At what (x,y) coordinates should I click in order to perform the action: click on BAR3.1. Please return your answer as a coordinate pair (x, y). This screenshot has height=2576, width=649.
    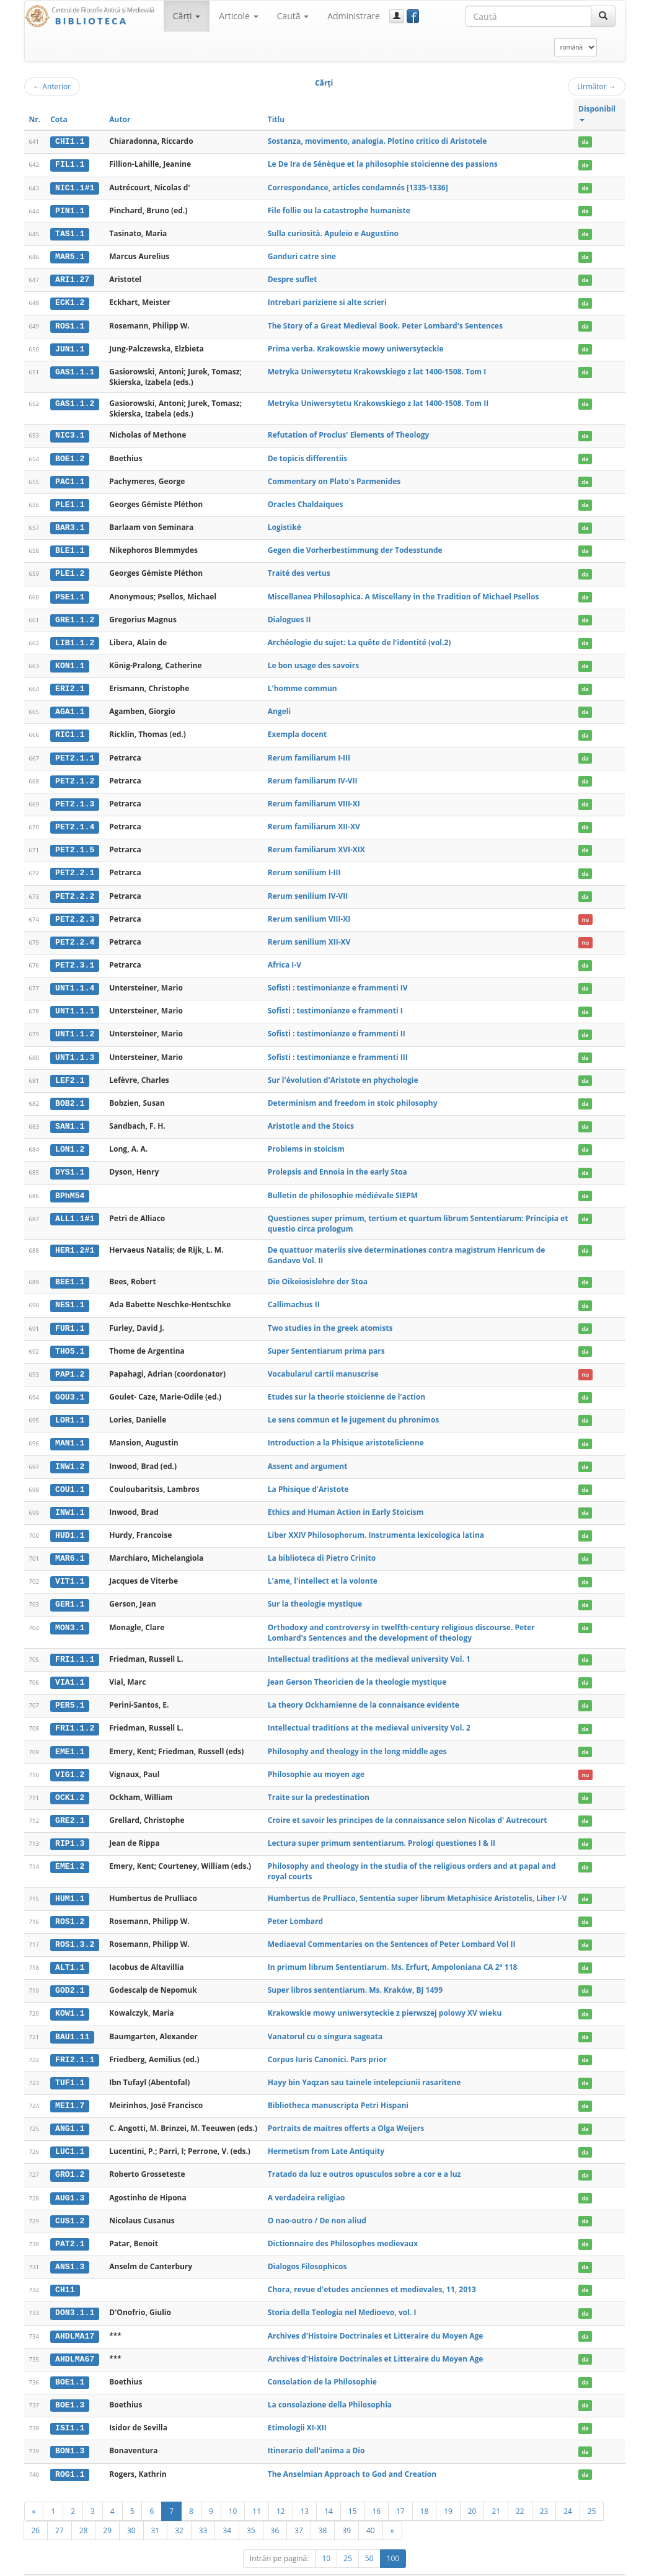
    Looking at the image, I should click on (69, 524).